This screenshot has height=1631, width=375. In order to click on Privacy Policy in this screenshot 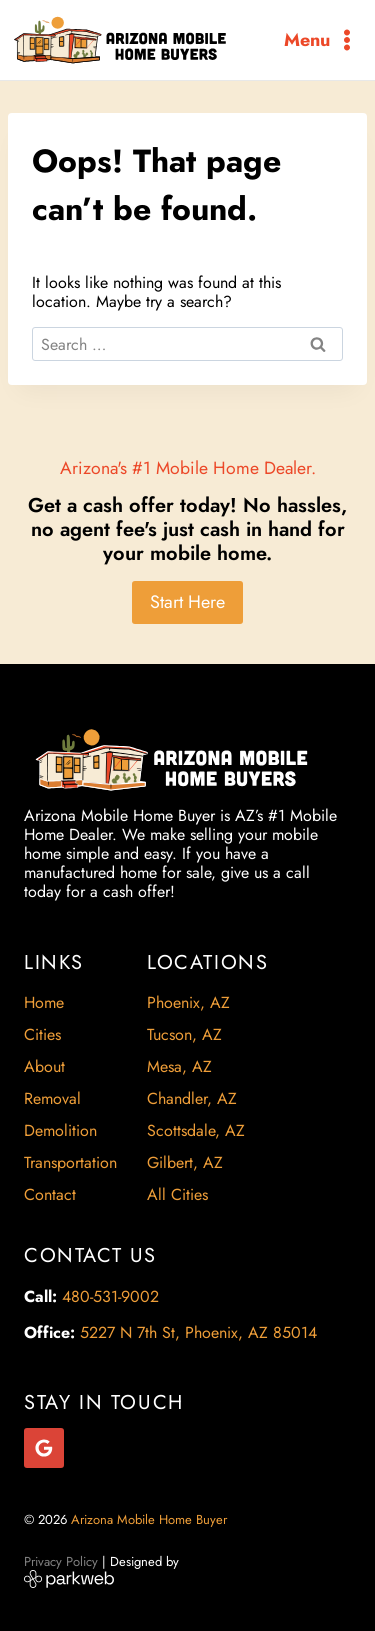, I will do `click(61, 1561)`.